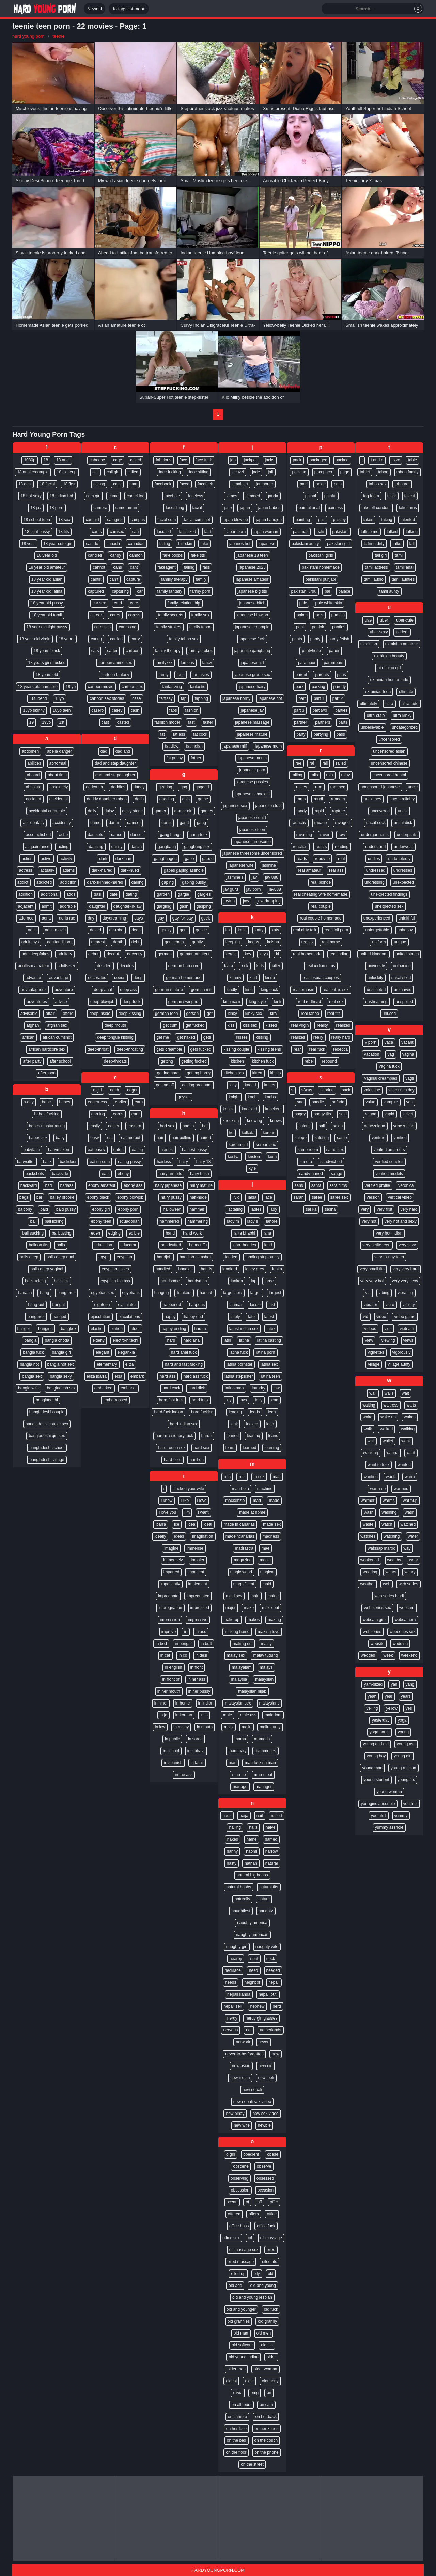  What do you see at coordinates (103, 1257) in the screenshot?
I see `egypt` at bounding box center [103, 1257].